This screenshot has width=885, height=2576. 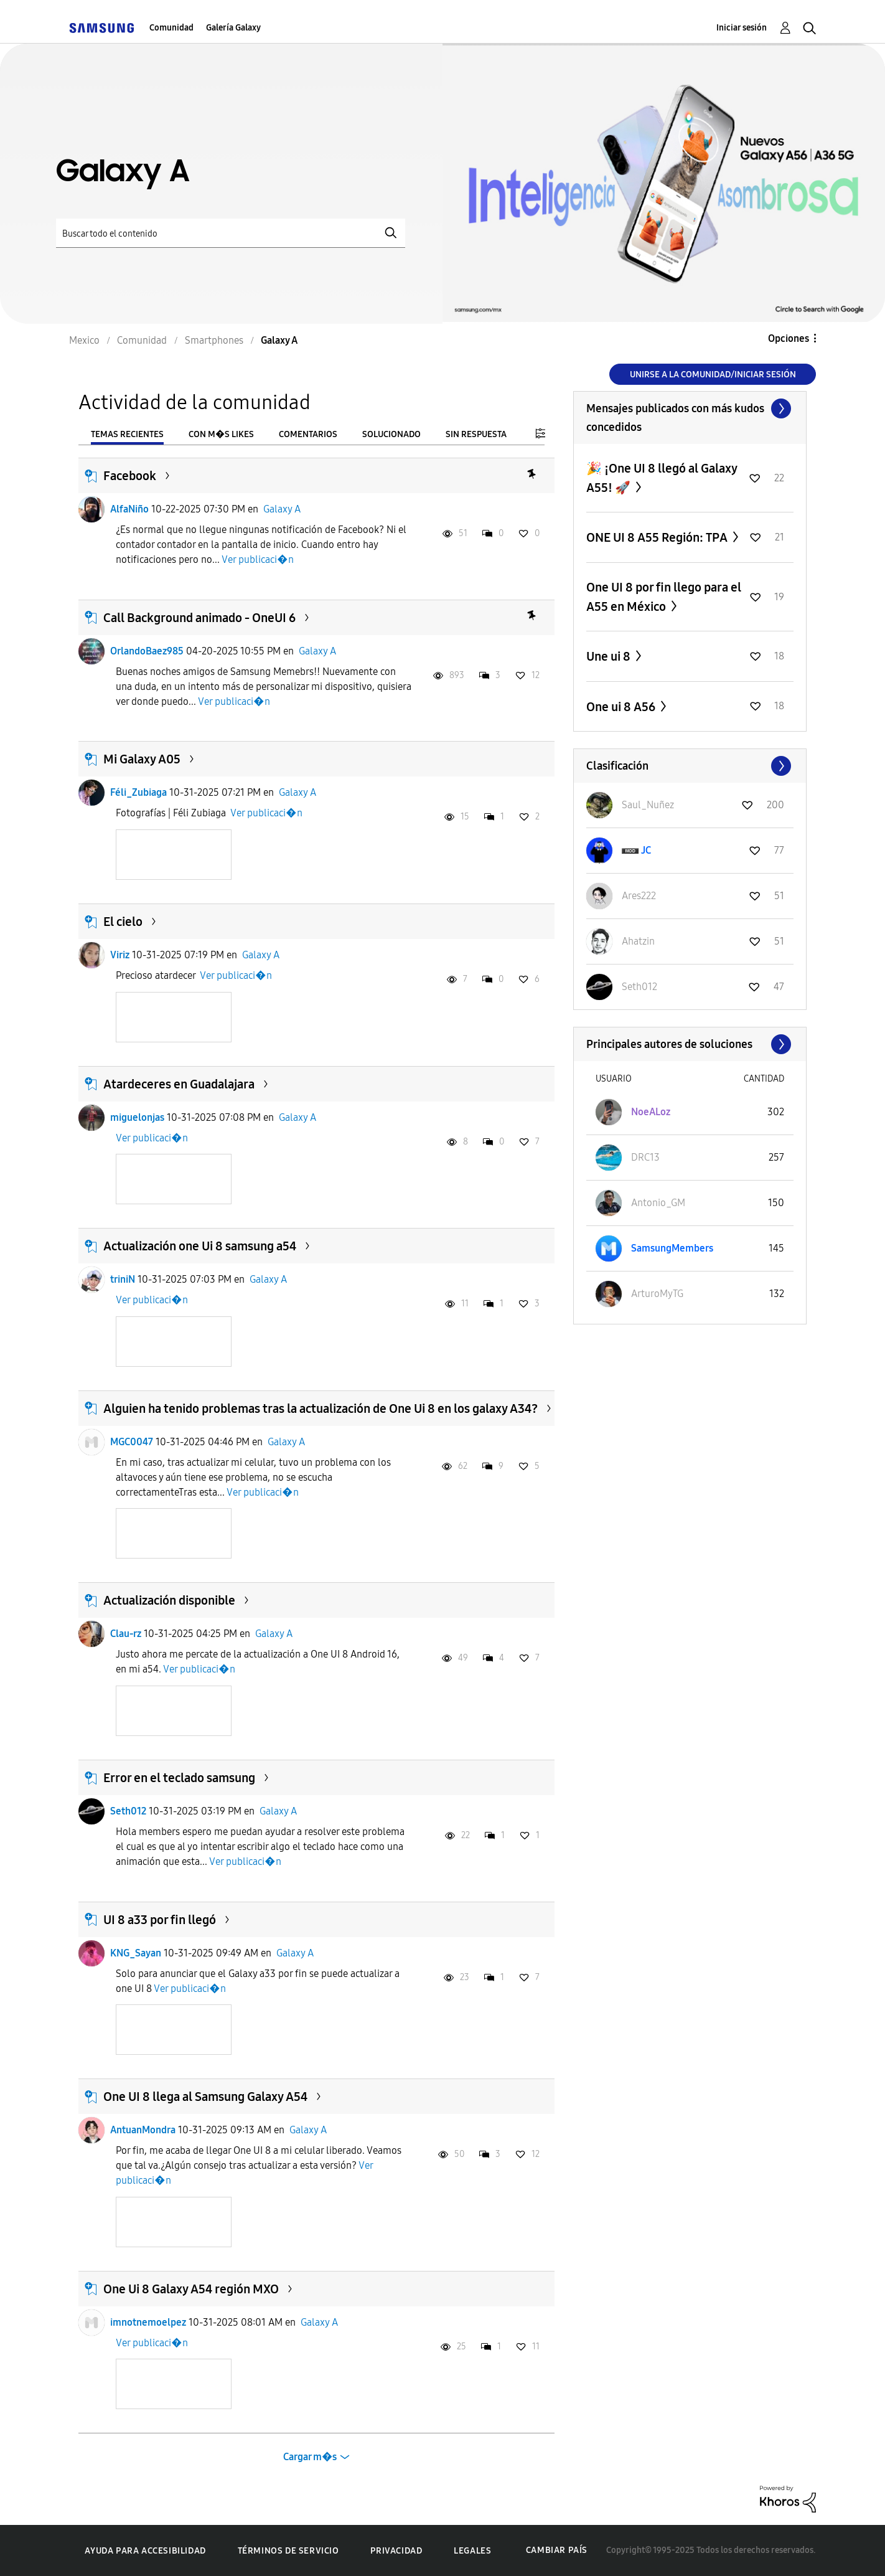 I want to click on [Ver el perfil de Antonio_GM], so click(x=658, y=1203).